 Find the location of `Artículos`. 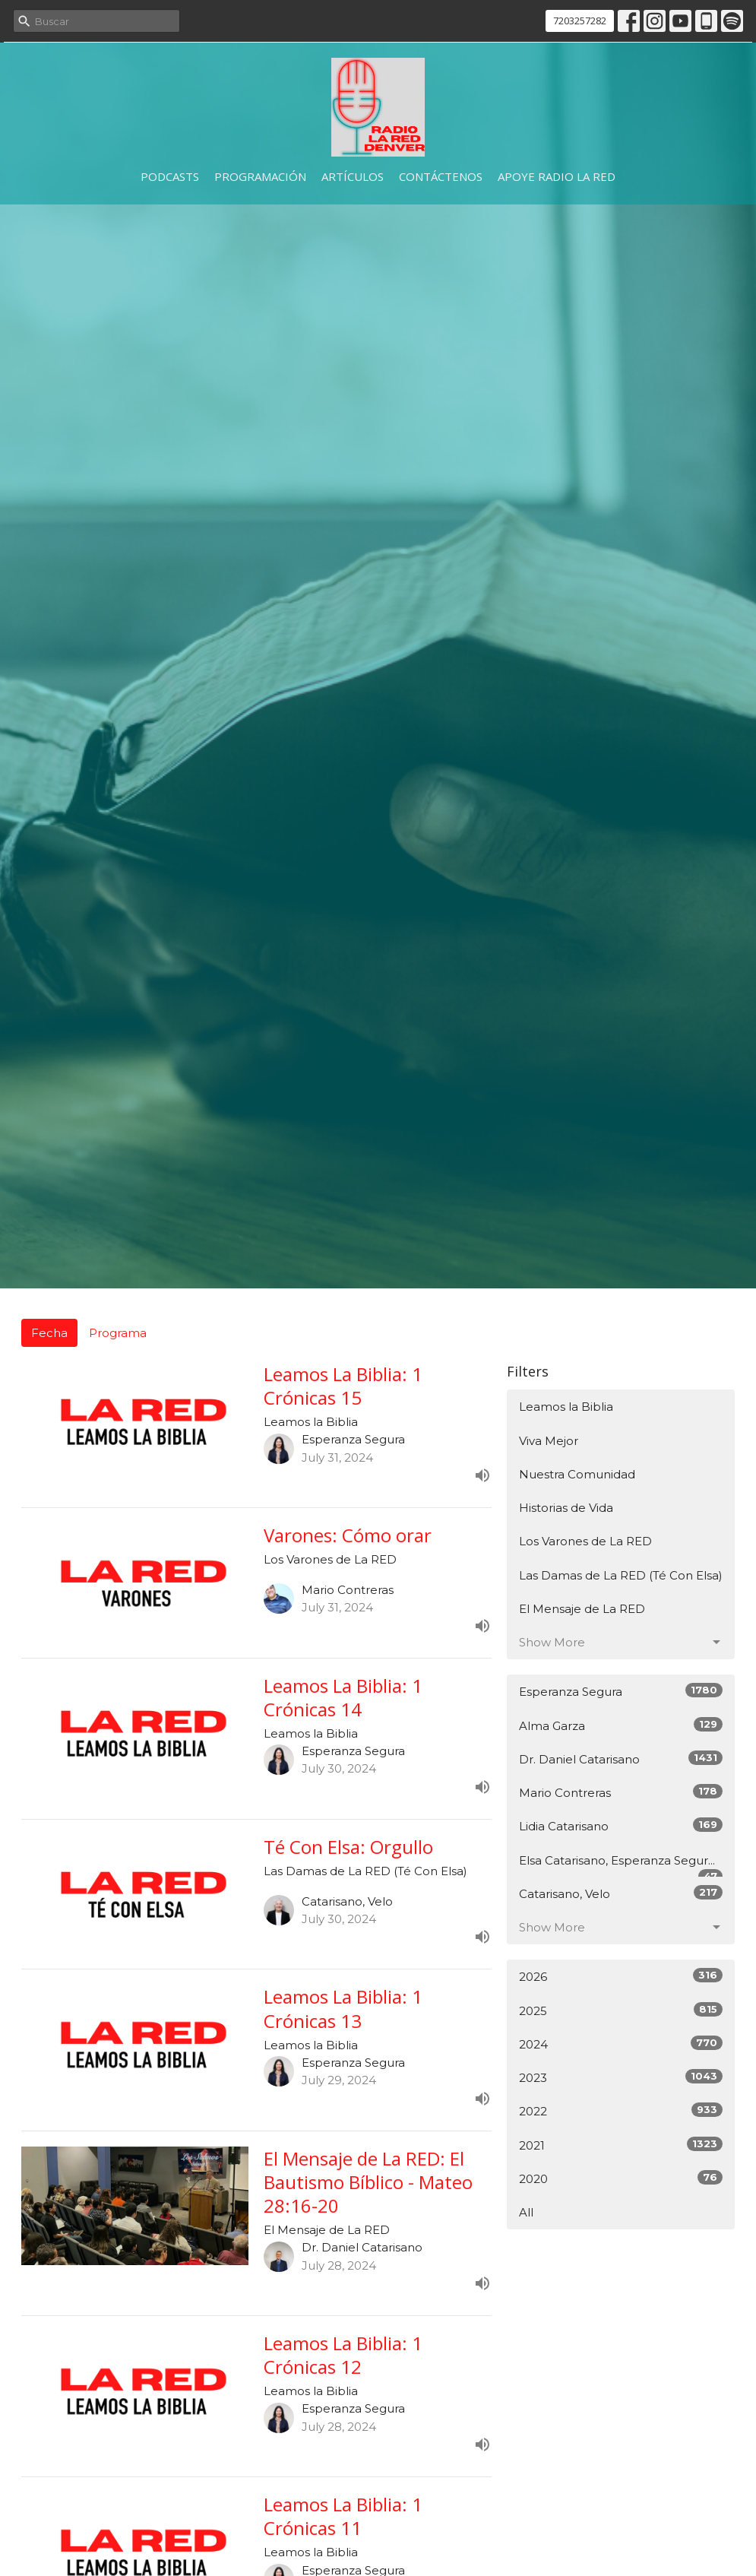

Artículos is located at coordinates (352, 176).